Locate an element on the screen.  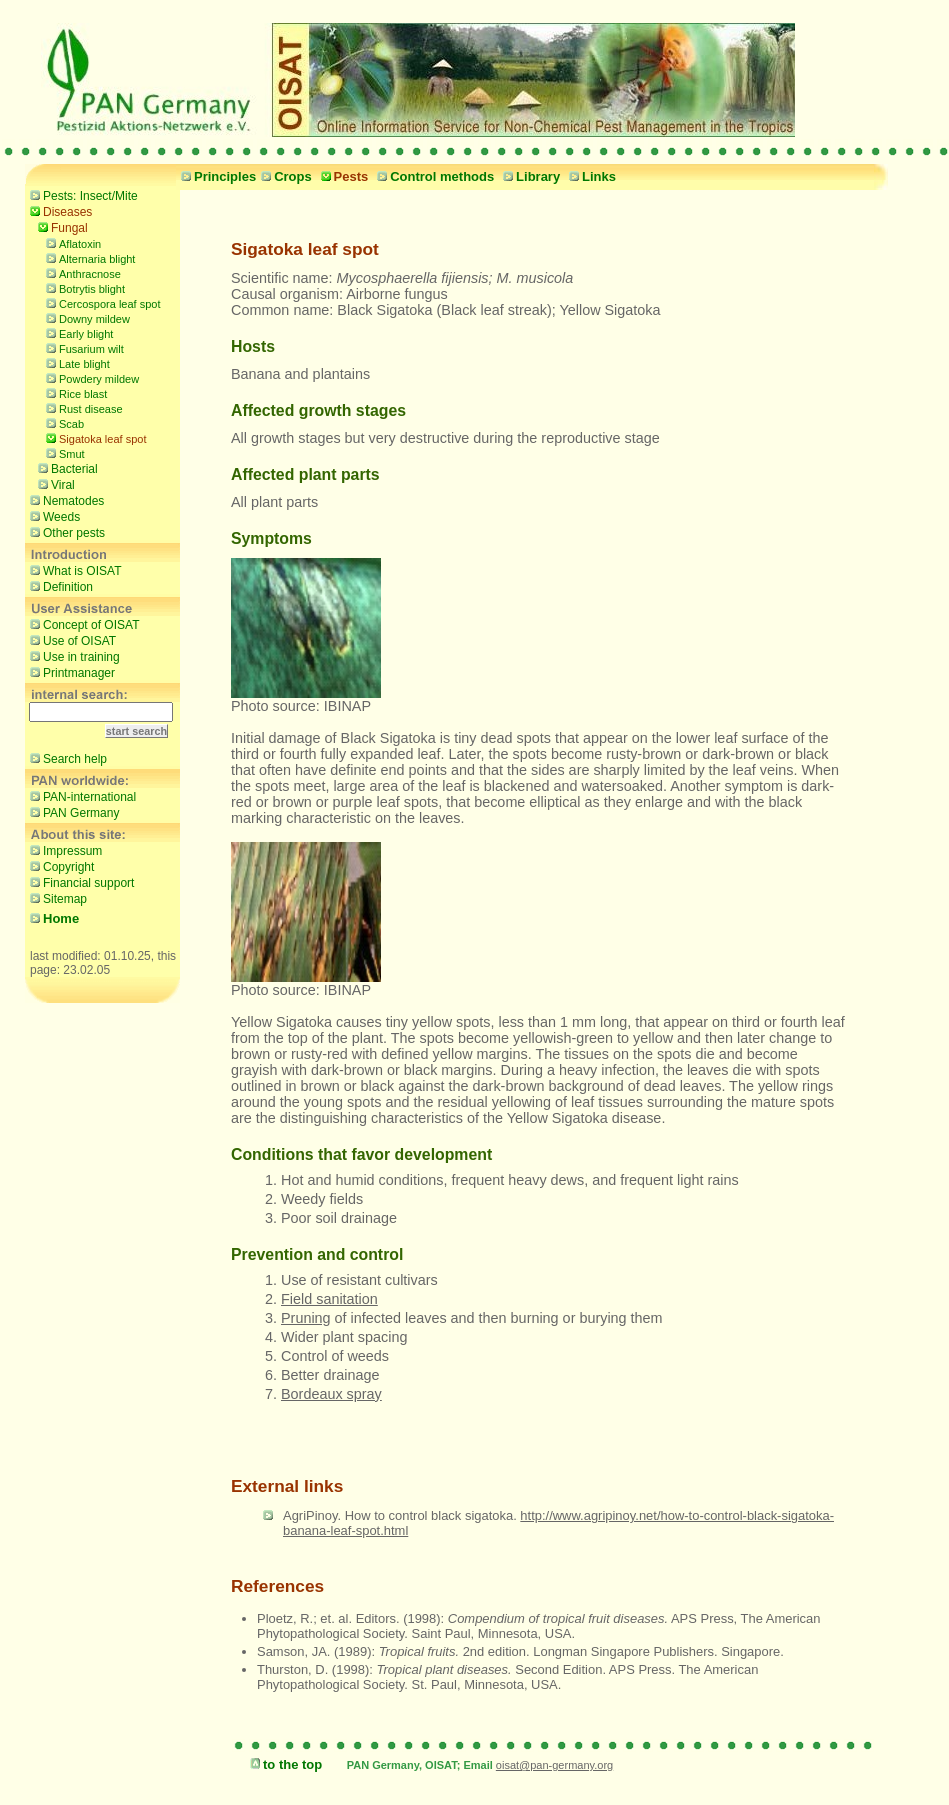
Sitemap is located at coordinates (56, 898).